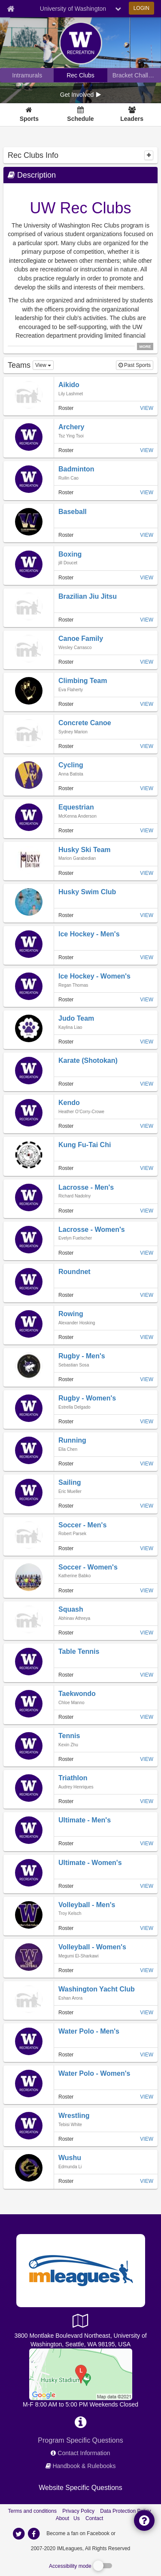 Image resolution: width=161 pixels, height=2576 pixels. What do you see at coordinates (146, 1464) in the screenshot?
I see `VIEW [View team page of Running]` at bounding box center [146, 1464].